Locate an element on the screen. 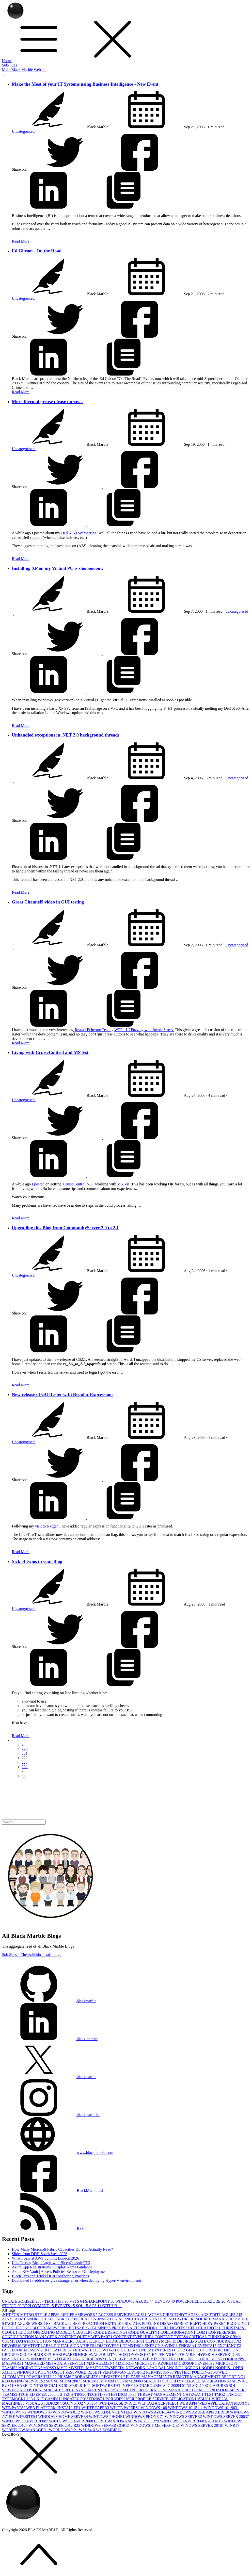 This screenshot has width=252, height=2576. MICROSOFT EVENTS is located at coordinates (195, 2363).